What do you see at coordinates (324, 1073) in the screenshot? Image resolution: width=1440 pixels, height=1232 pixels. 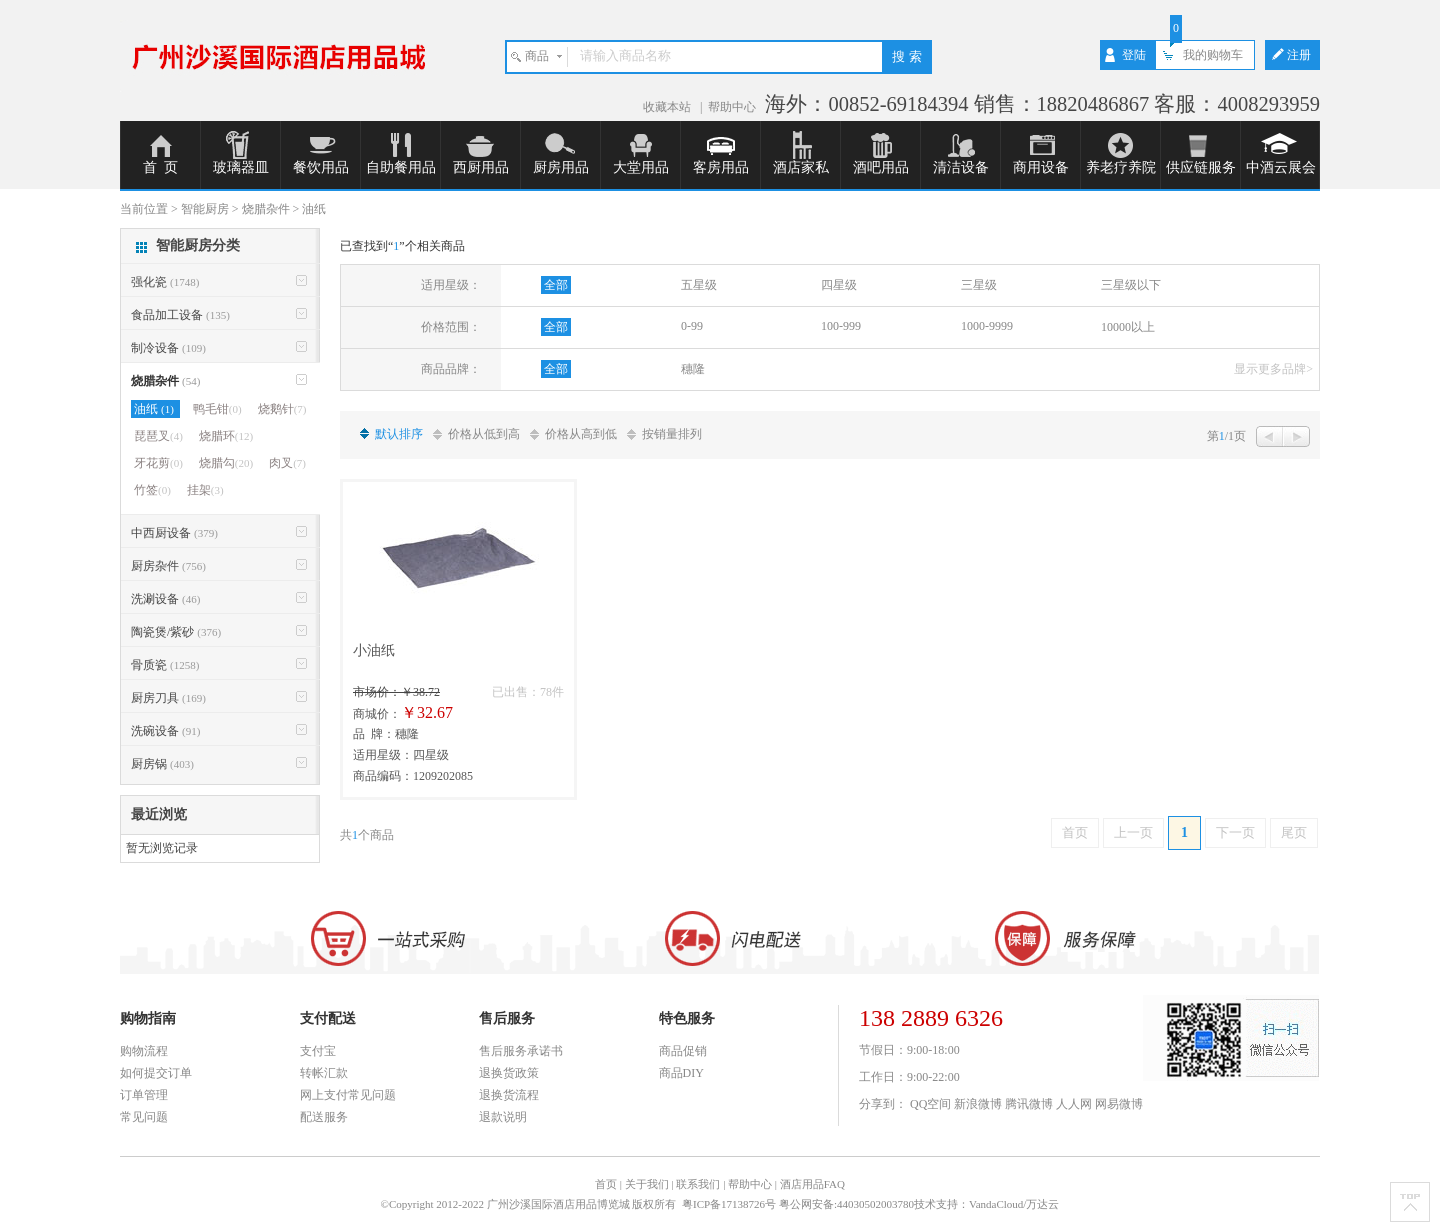 I see `转帐汇款` at bounding box center [324, 1073].